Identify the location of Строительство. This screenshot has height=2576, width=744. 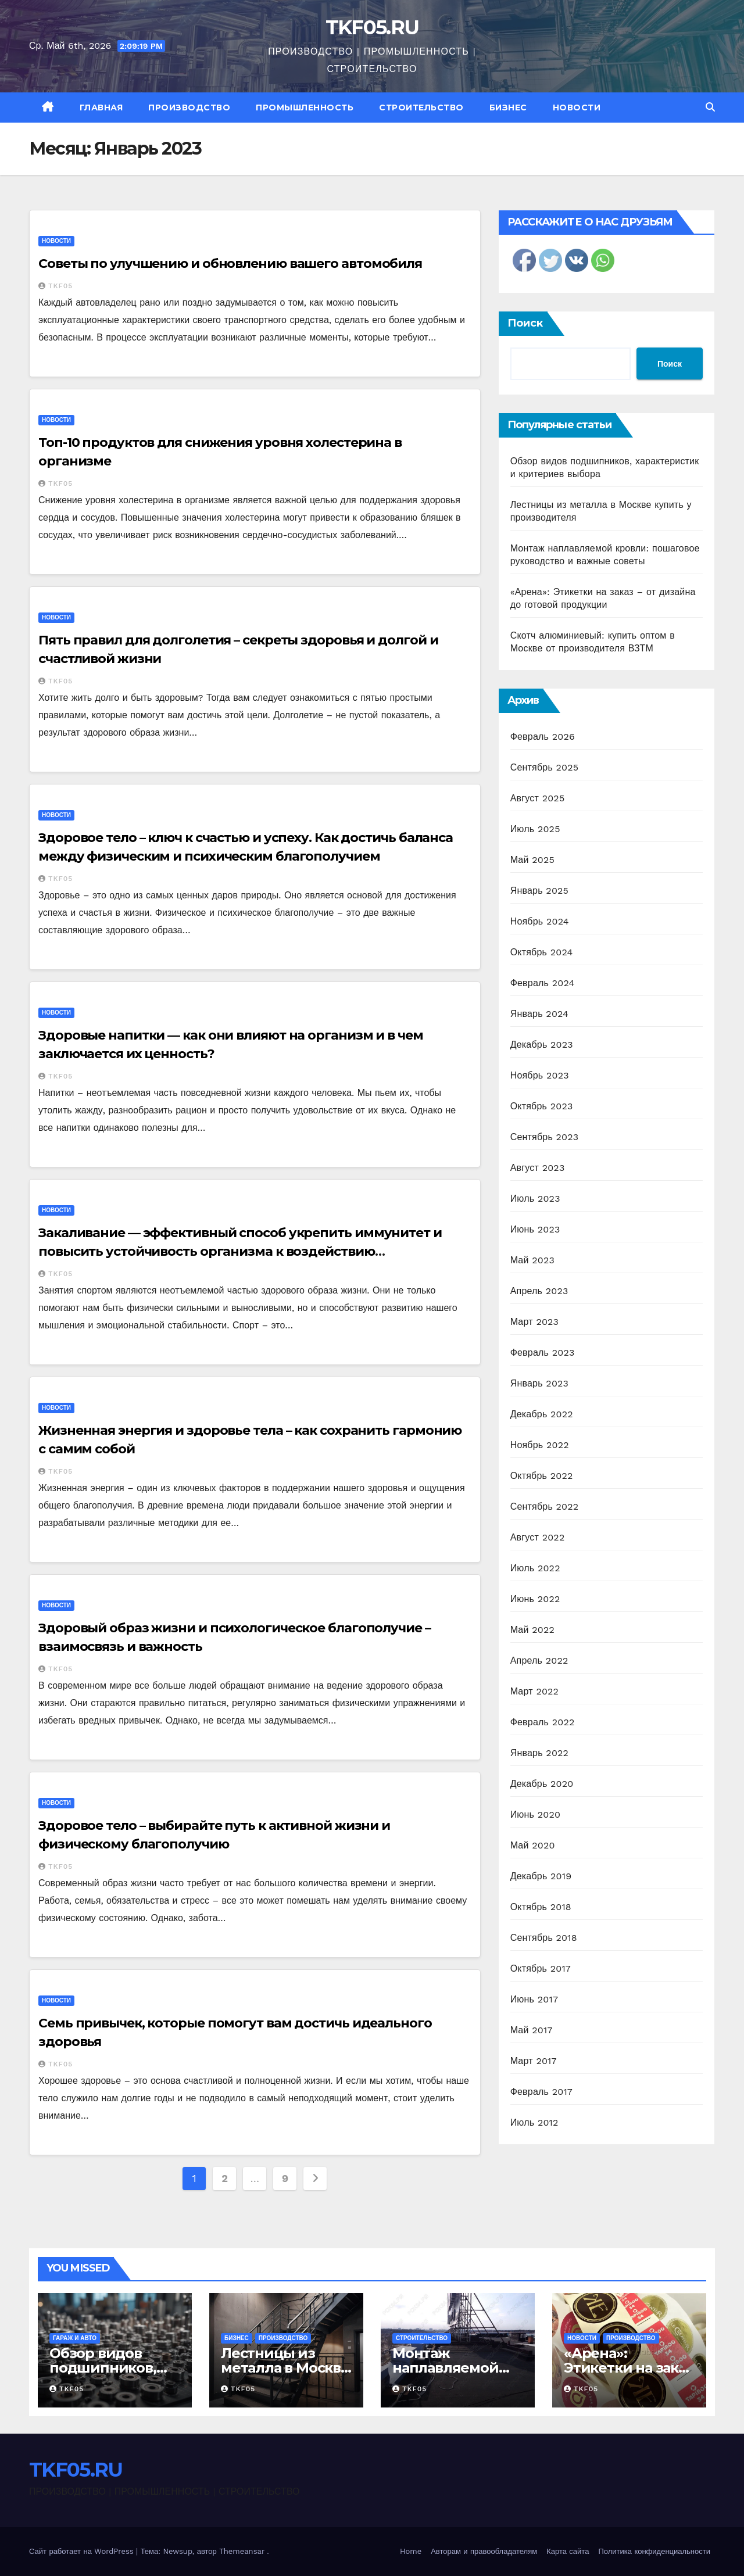
(421, 107).